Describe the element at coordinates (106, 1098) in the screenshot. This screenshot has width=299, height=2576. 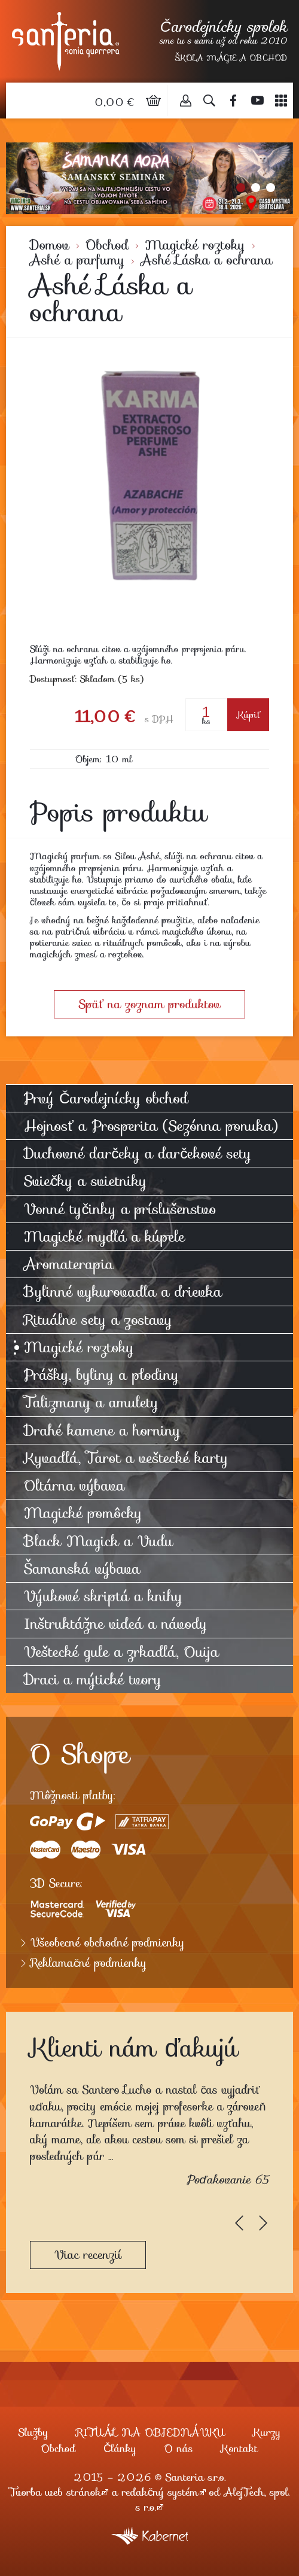
I see `Prvý Čarodejnícky obchod` at that location.